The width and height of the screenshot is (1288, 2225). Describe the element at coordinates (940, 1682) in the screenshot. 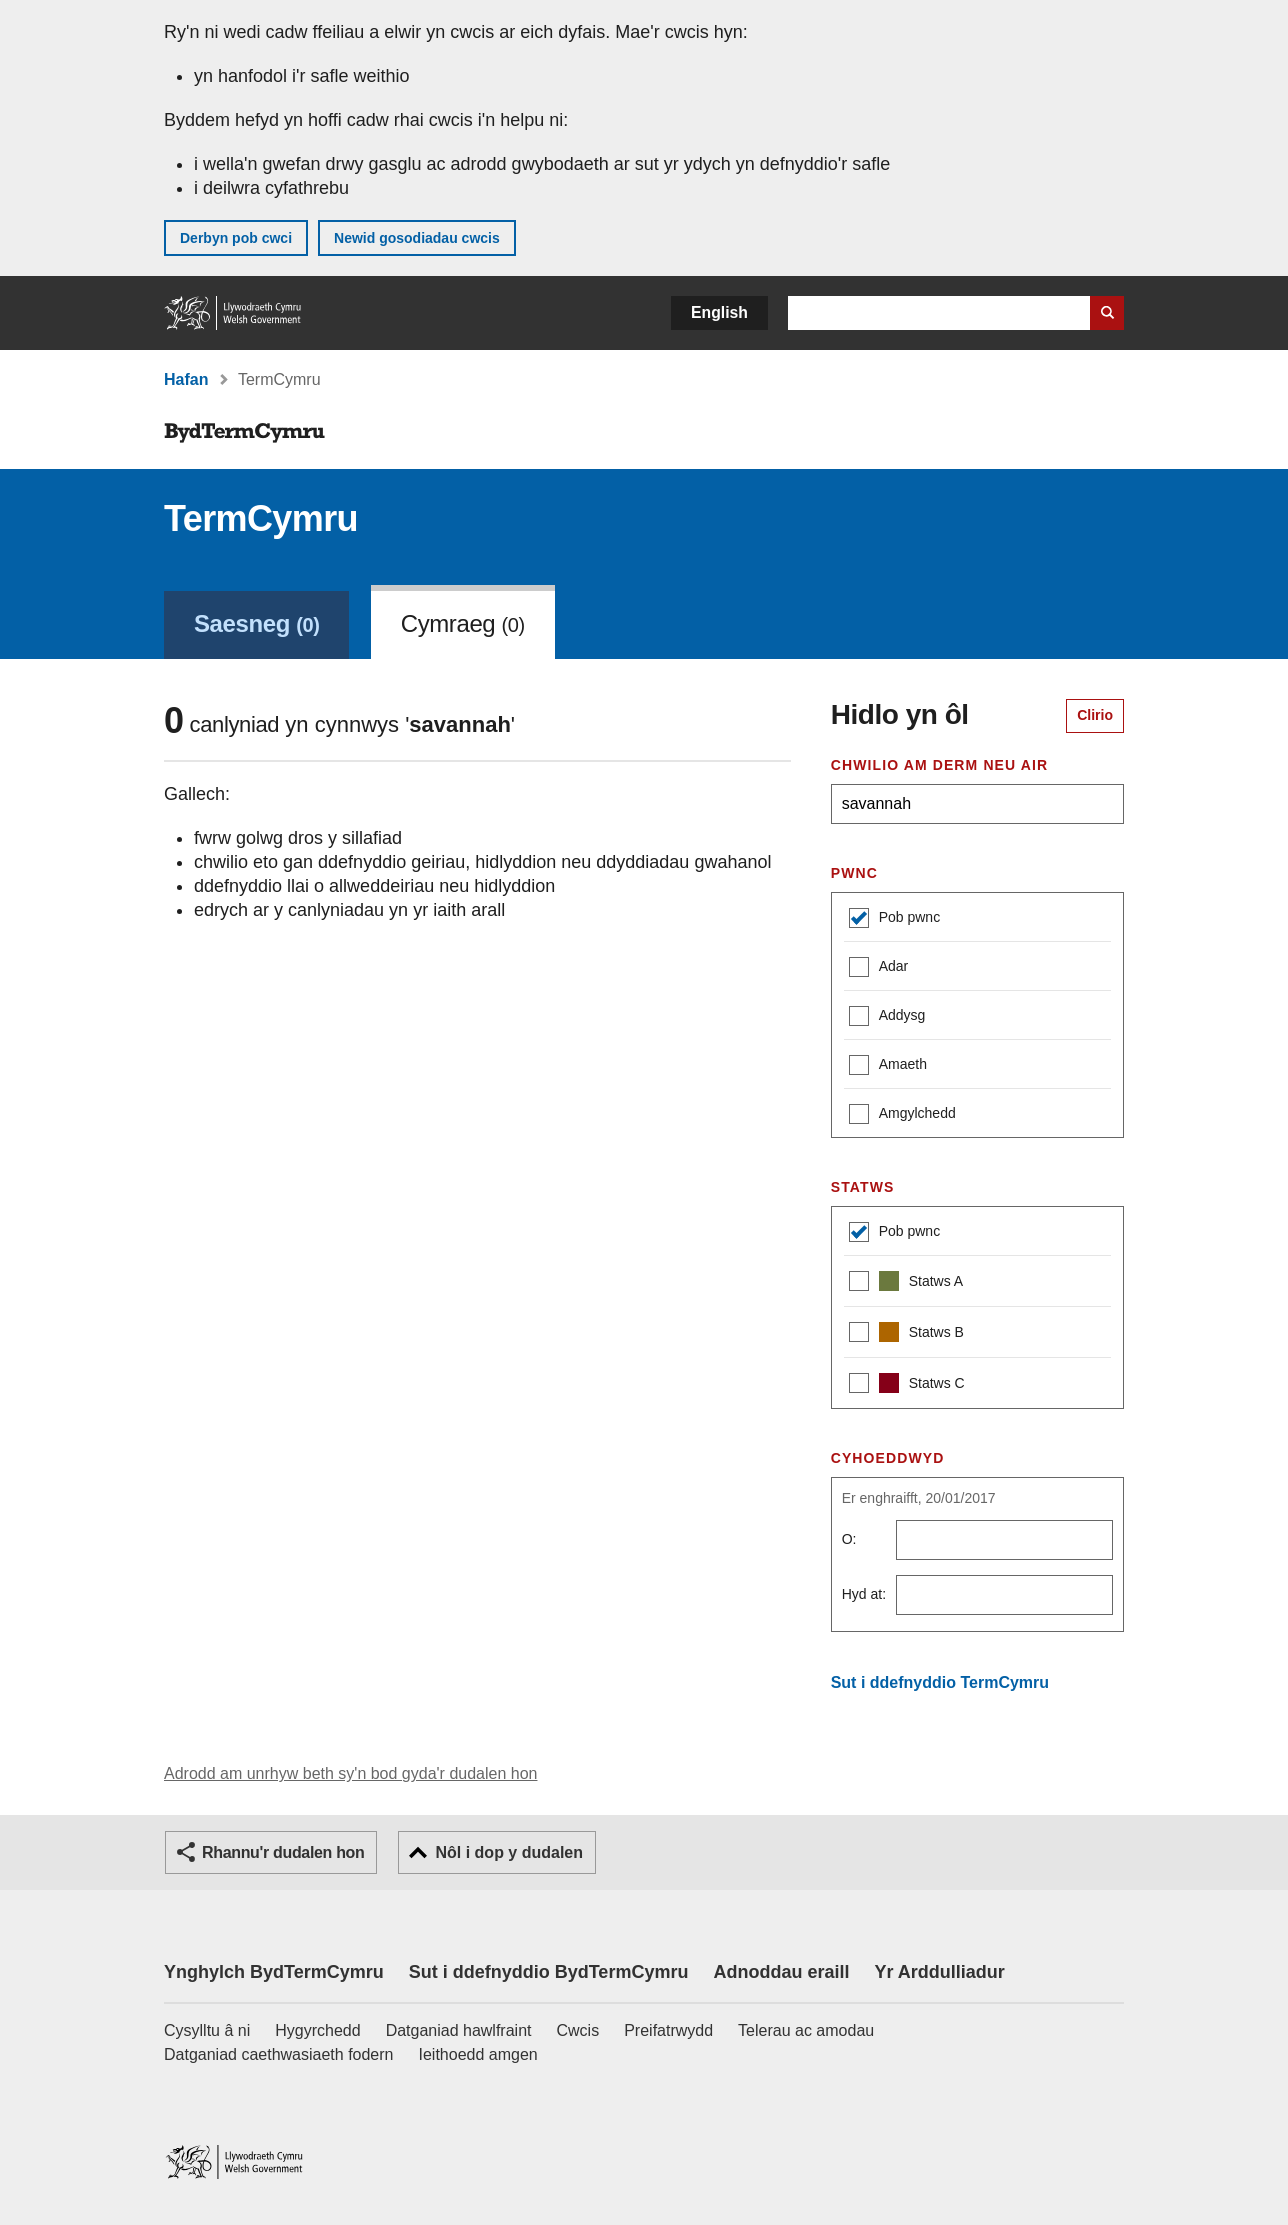

I see `Sut i ddefnyddio TermCymru` at that location.